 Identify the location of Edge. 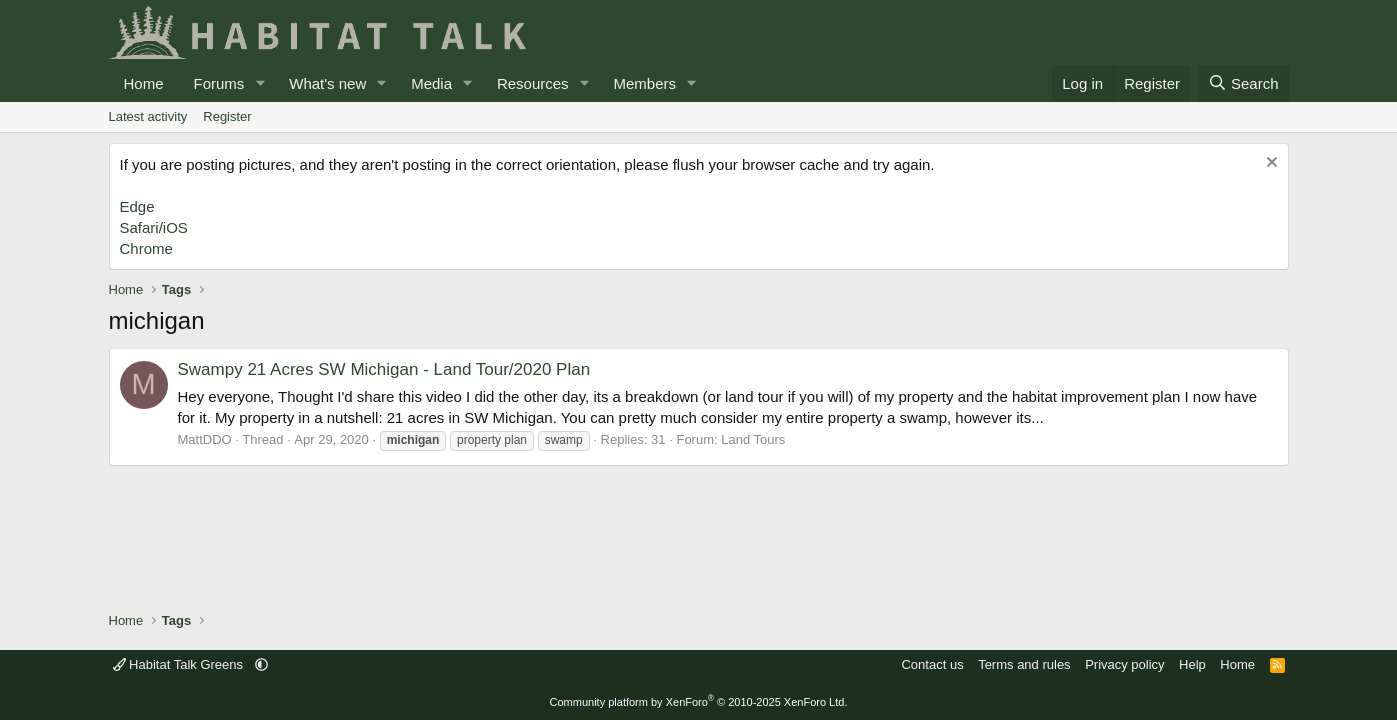
(137, 206).